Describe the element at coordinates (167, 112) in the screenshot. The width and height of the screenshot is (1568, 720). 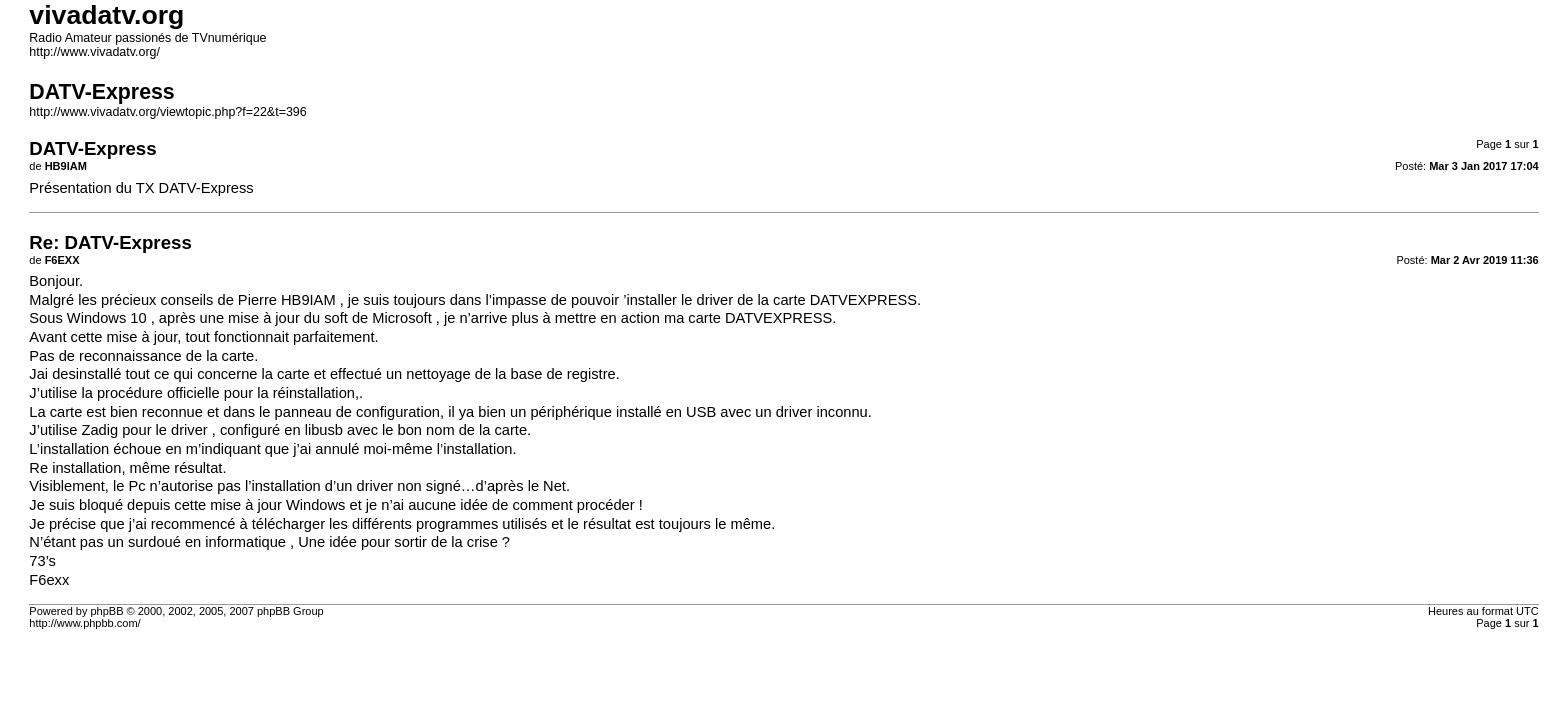
I see `http://www.vivadatv.org/viewtopic.php?f=22&t=396` at that location.